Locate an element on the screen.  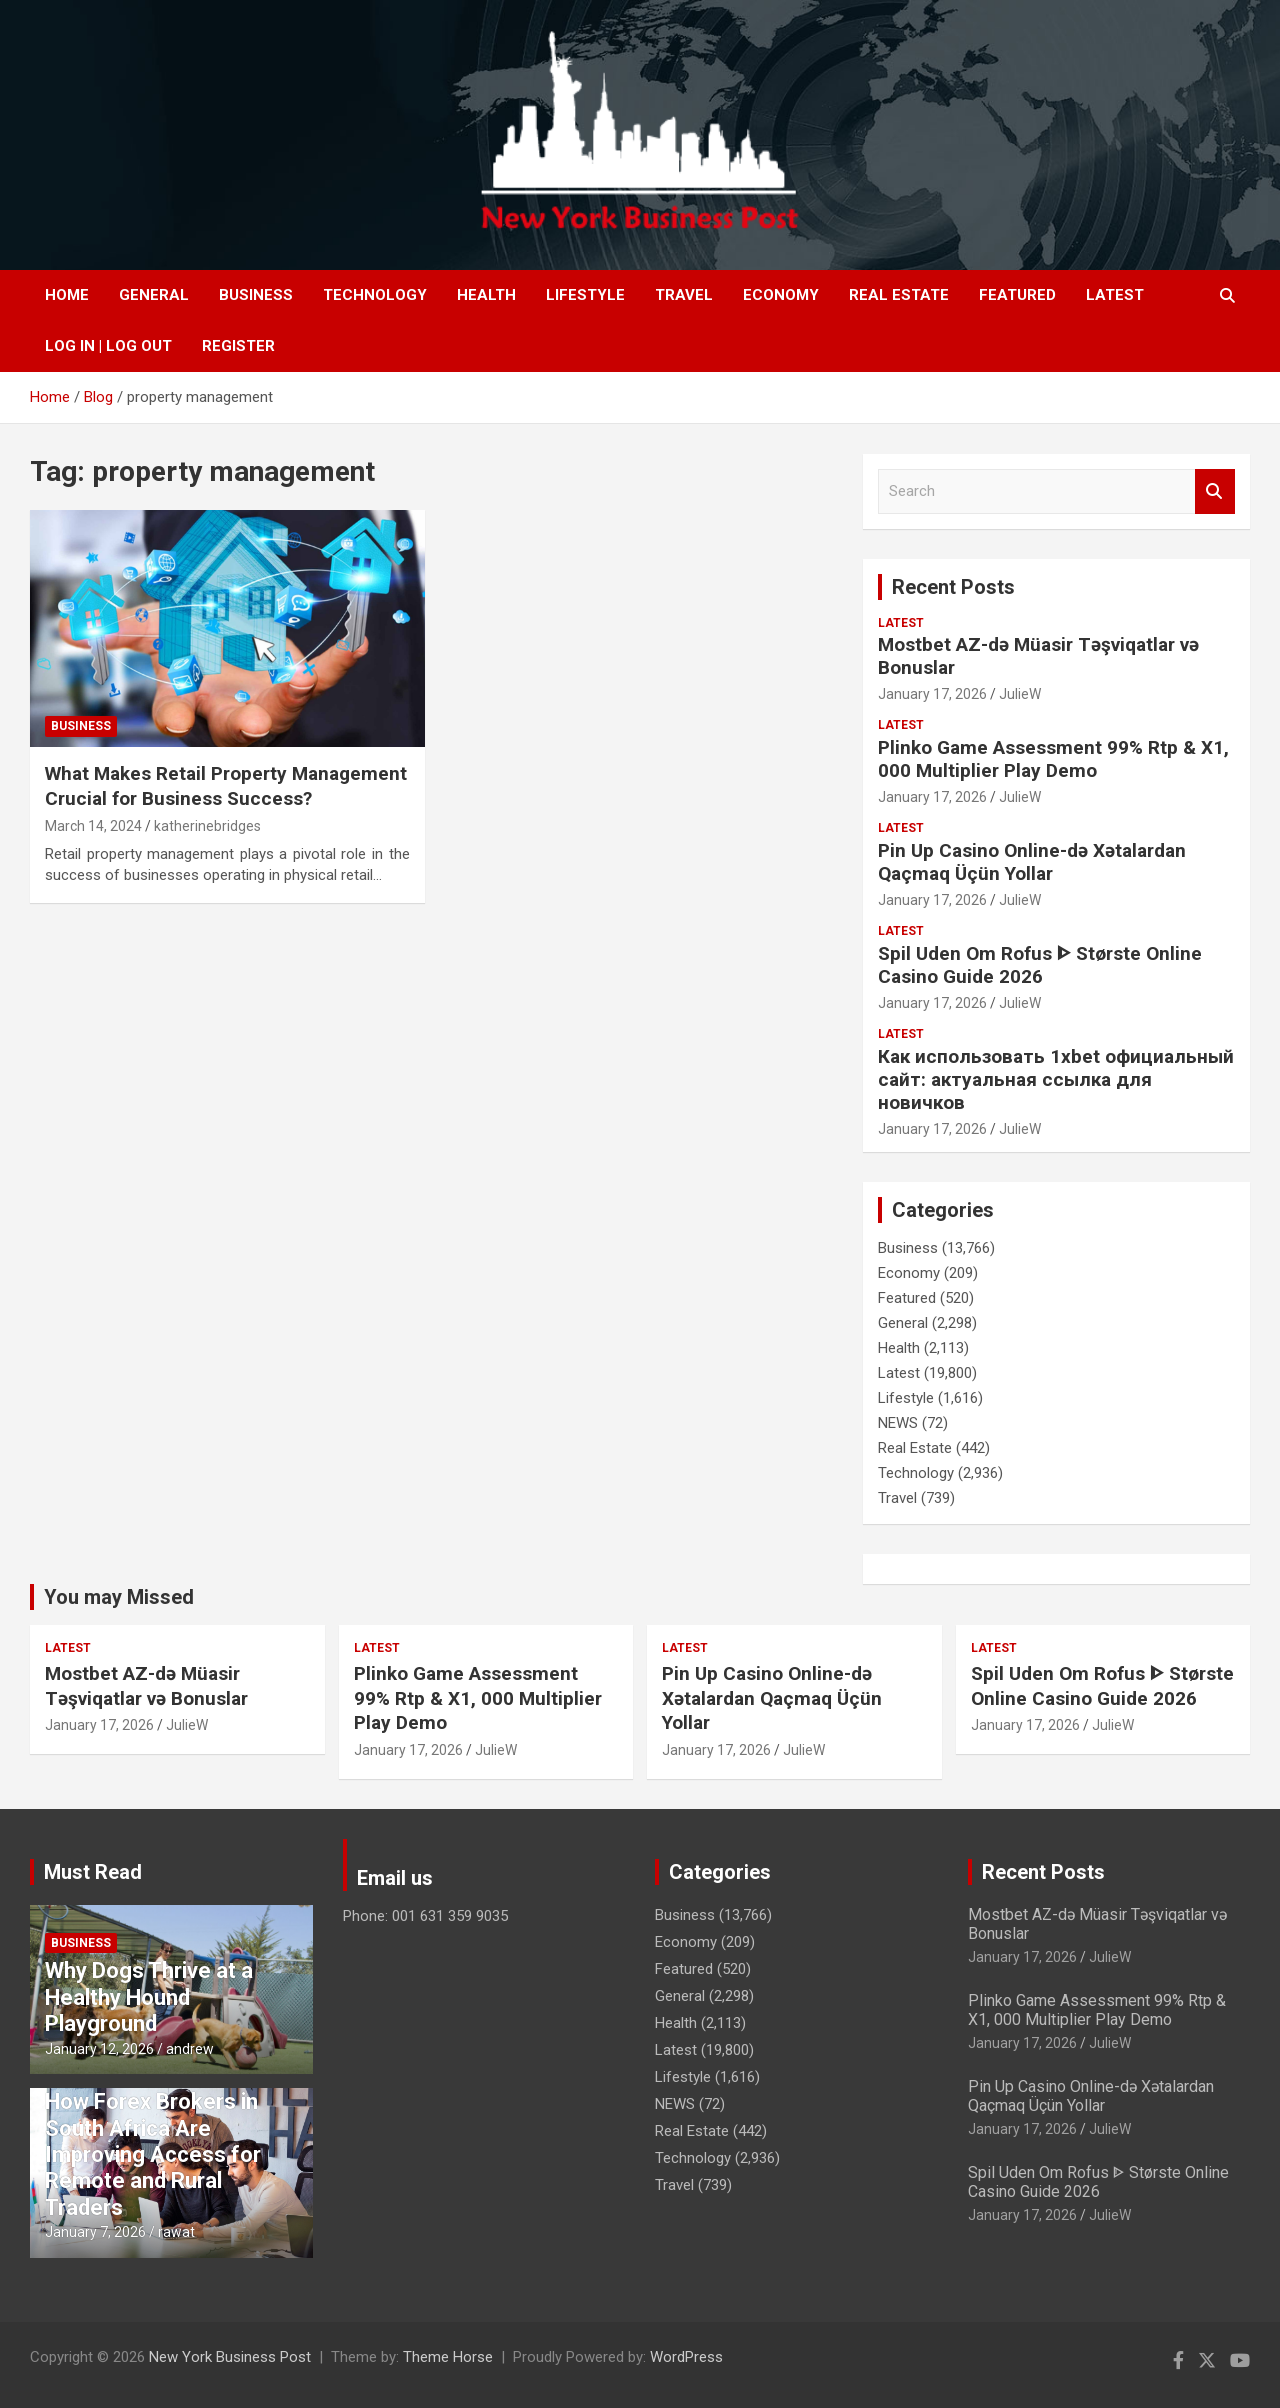
Register is located at coordinates (238, 346).